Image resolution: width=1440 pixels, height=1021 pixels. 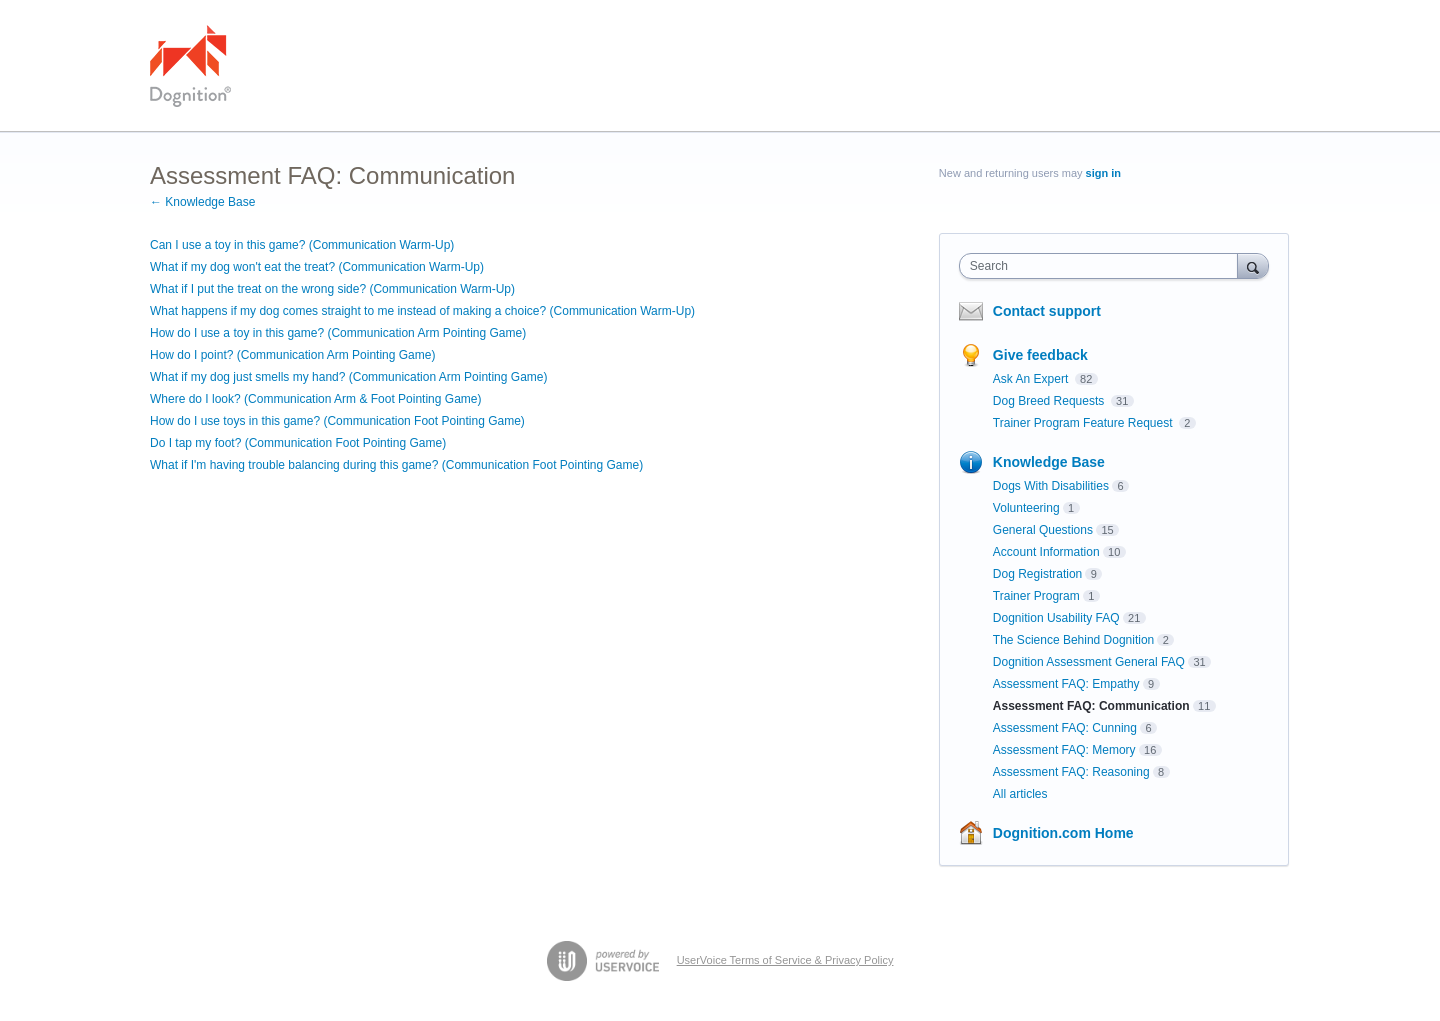 What do you see at coordinates (1051, 486) in the screenshot?
I see `Dogs With Disabilities` at bounding box center [1051, 486].